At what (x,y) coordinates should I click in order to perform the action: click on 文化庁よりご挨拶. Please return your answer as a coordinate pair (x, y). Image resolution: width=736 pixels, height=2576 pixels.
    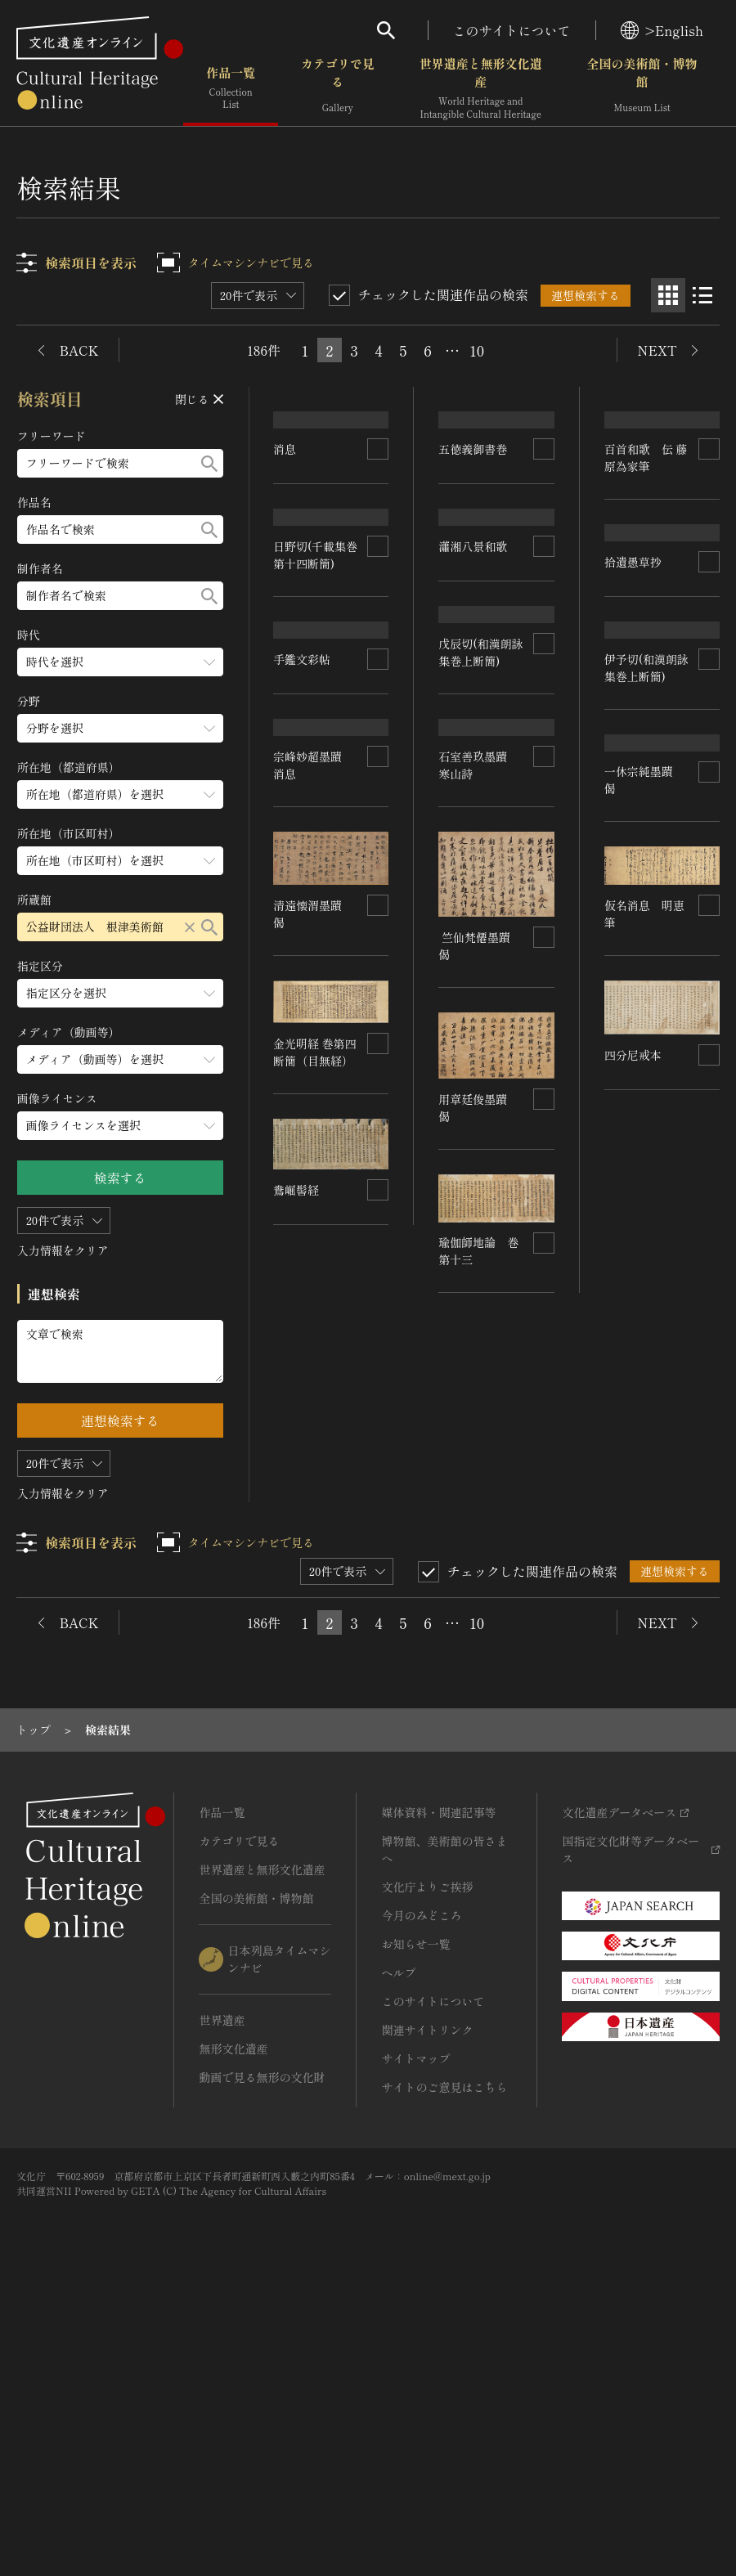
    Looking at the image, I should click on (427, 2167).